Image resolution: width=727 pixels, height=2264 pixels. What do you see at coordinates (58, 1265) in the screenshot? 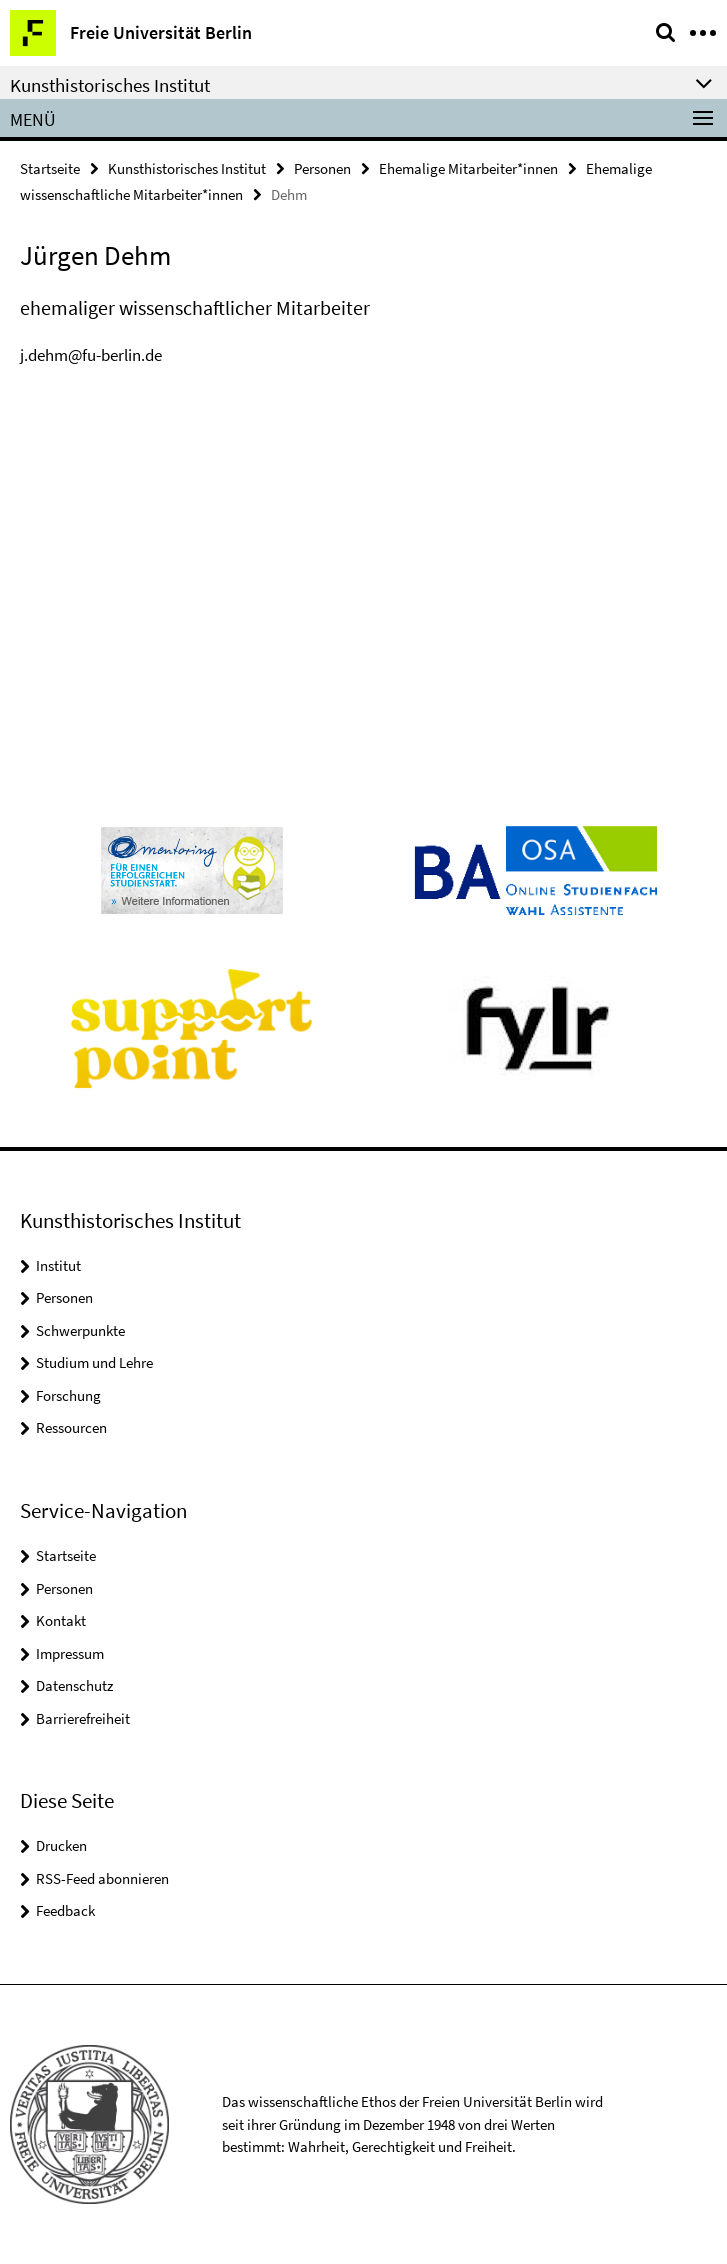
I see `Institut` at bounding box center [58, 1265].